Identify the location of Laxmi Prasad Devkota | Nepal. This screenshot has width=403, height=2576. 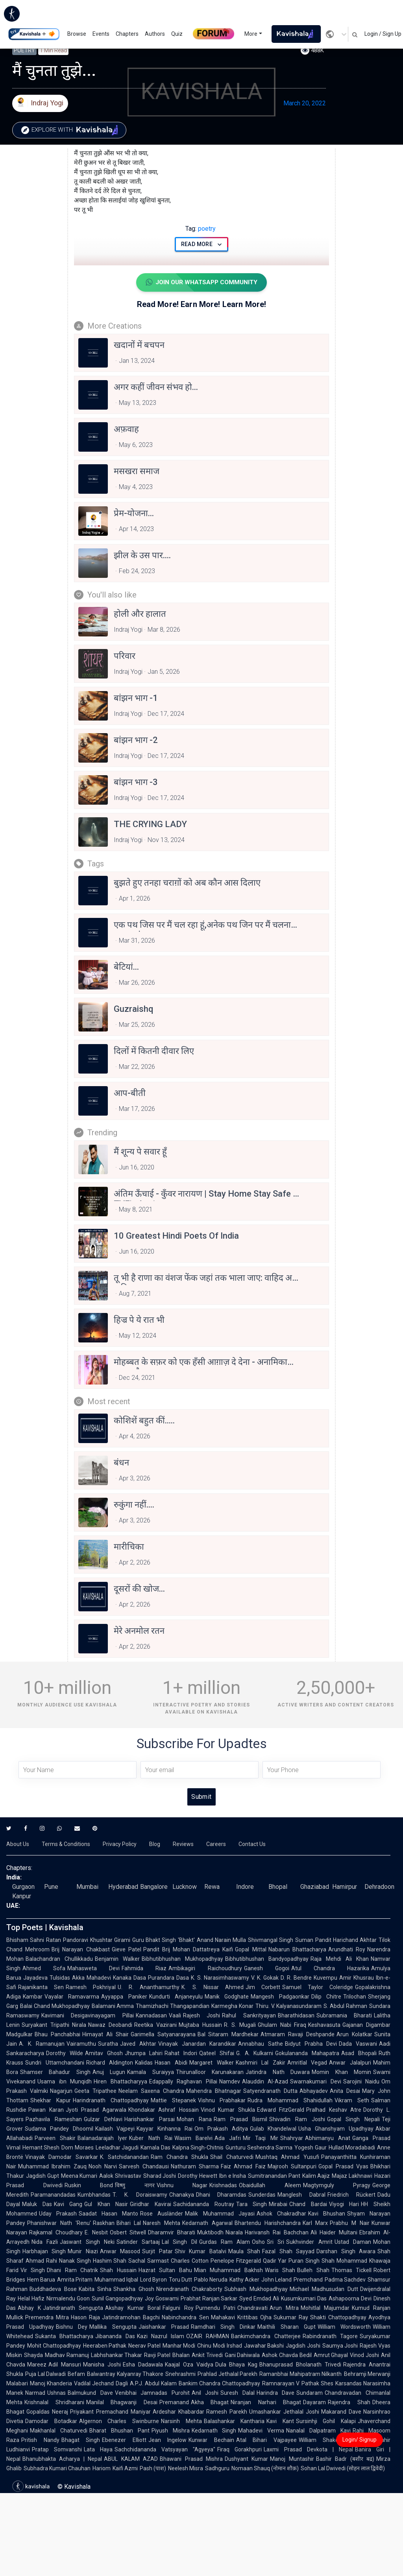
(308, 2450).